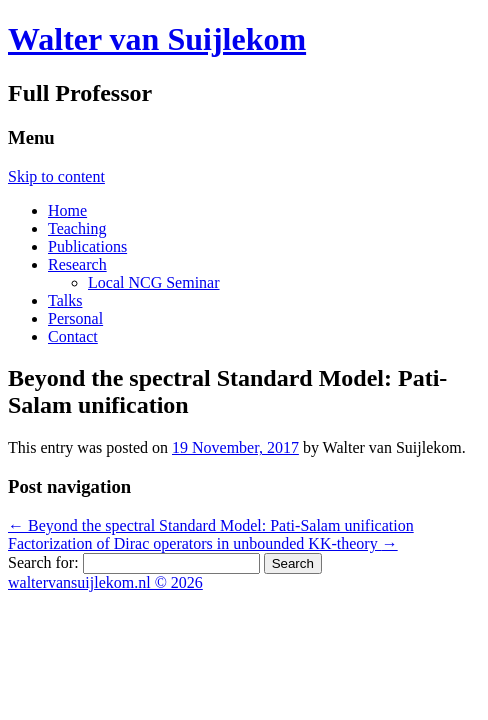 This screenshot has height=720, width=488. I want to click on Publications, so click(87, 246).